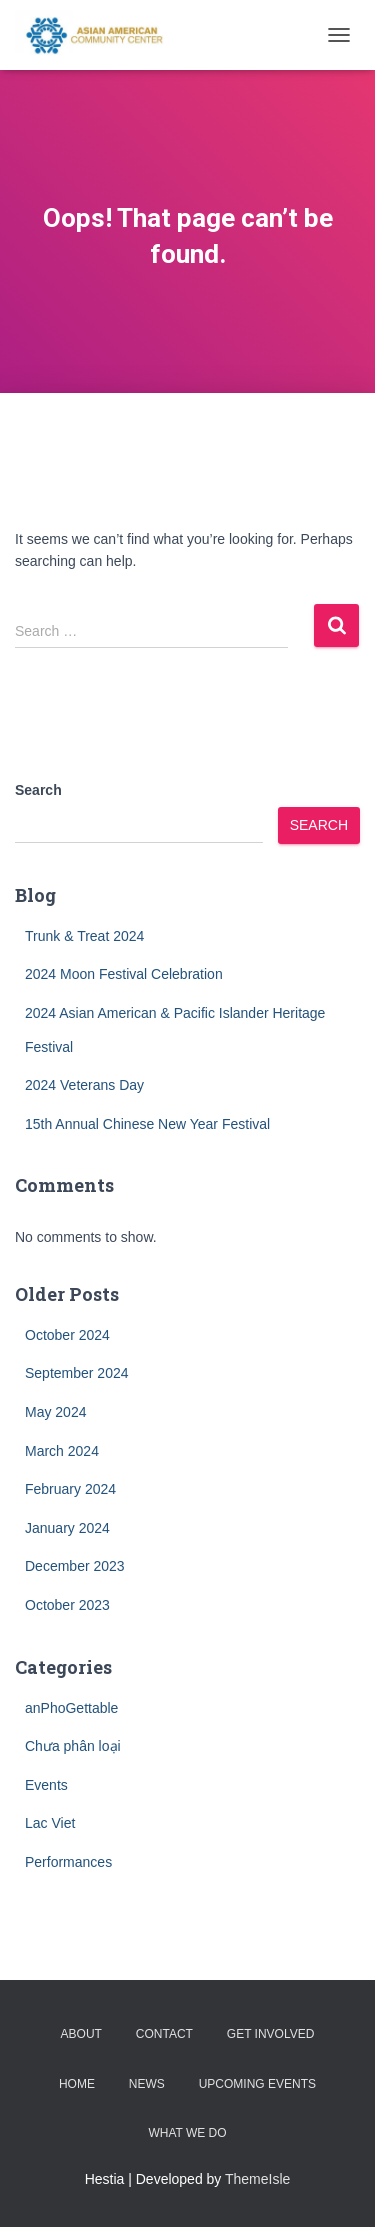  I want to click on Get Involved, so click(271, 2034).